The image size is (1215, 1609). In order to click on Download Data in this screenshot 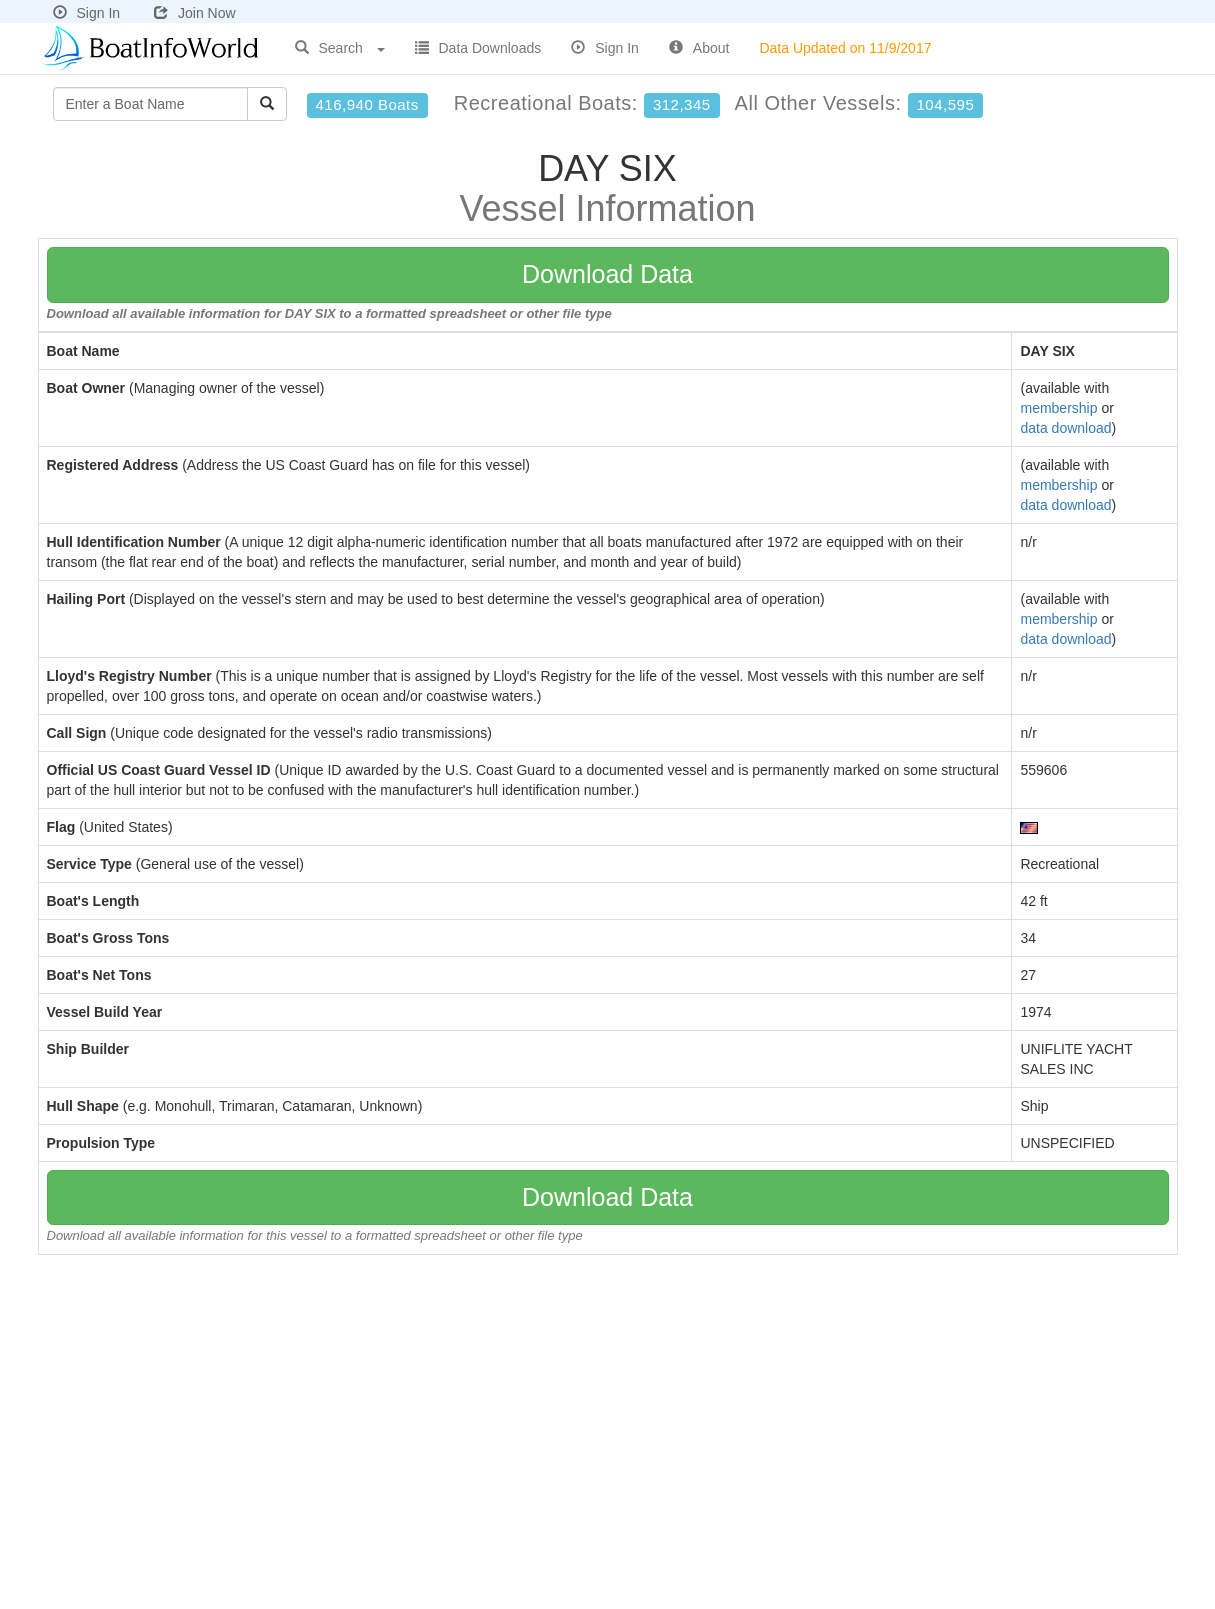, I will do `click(607, 274)`.